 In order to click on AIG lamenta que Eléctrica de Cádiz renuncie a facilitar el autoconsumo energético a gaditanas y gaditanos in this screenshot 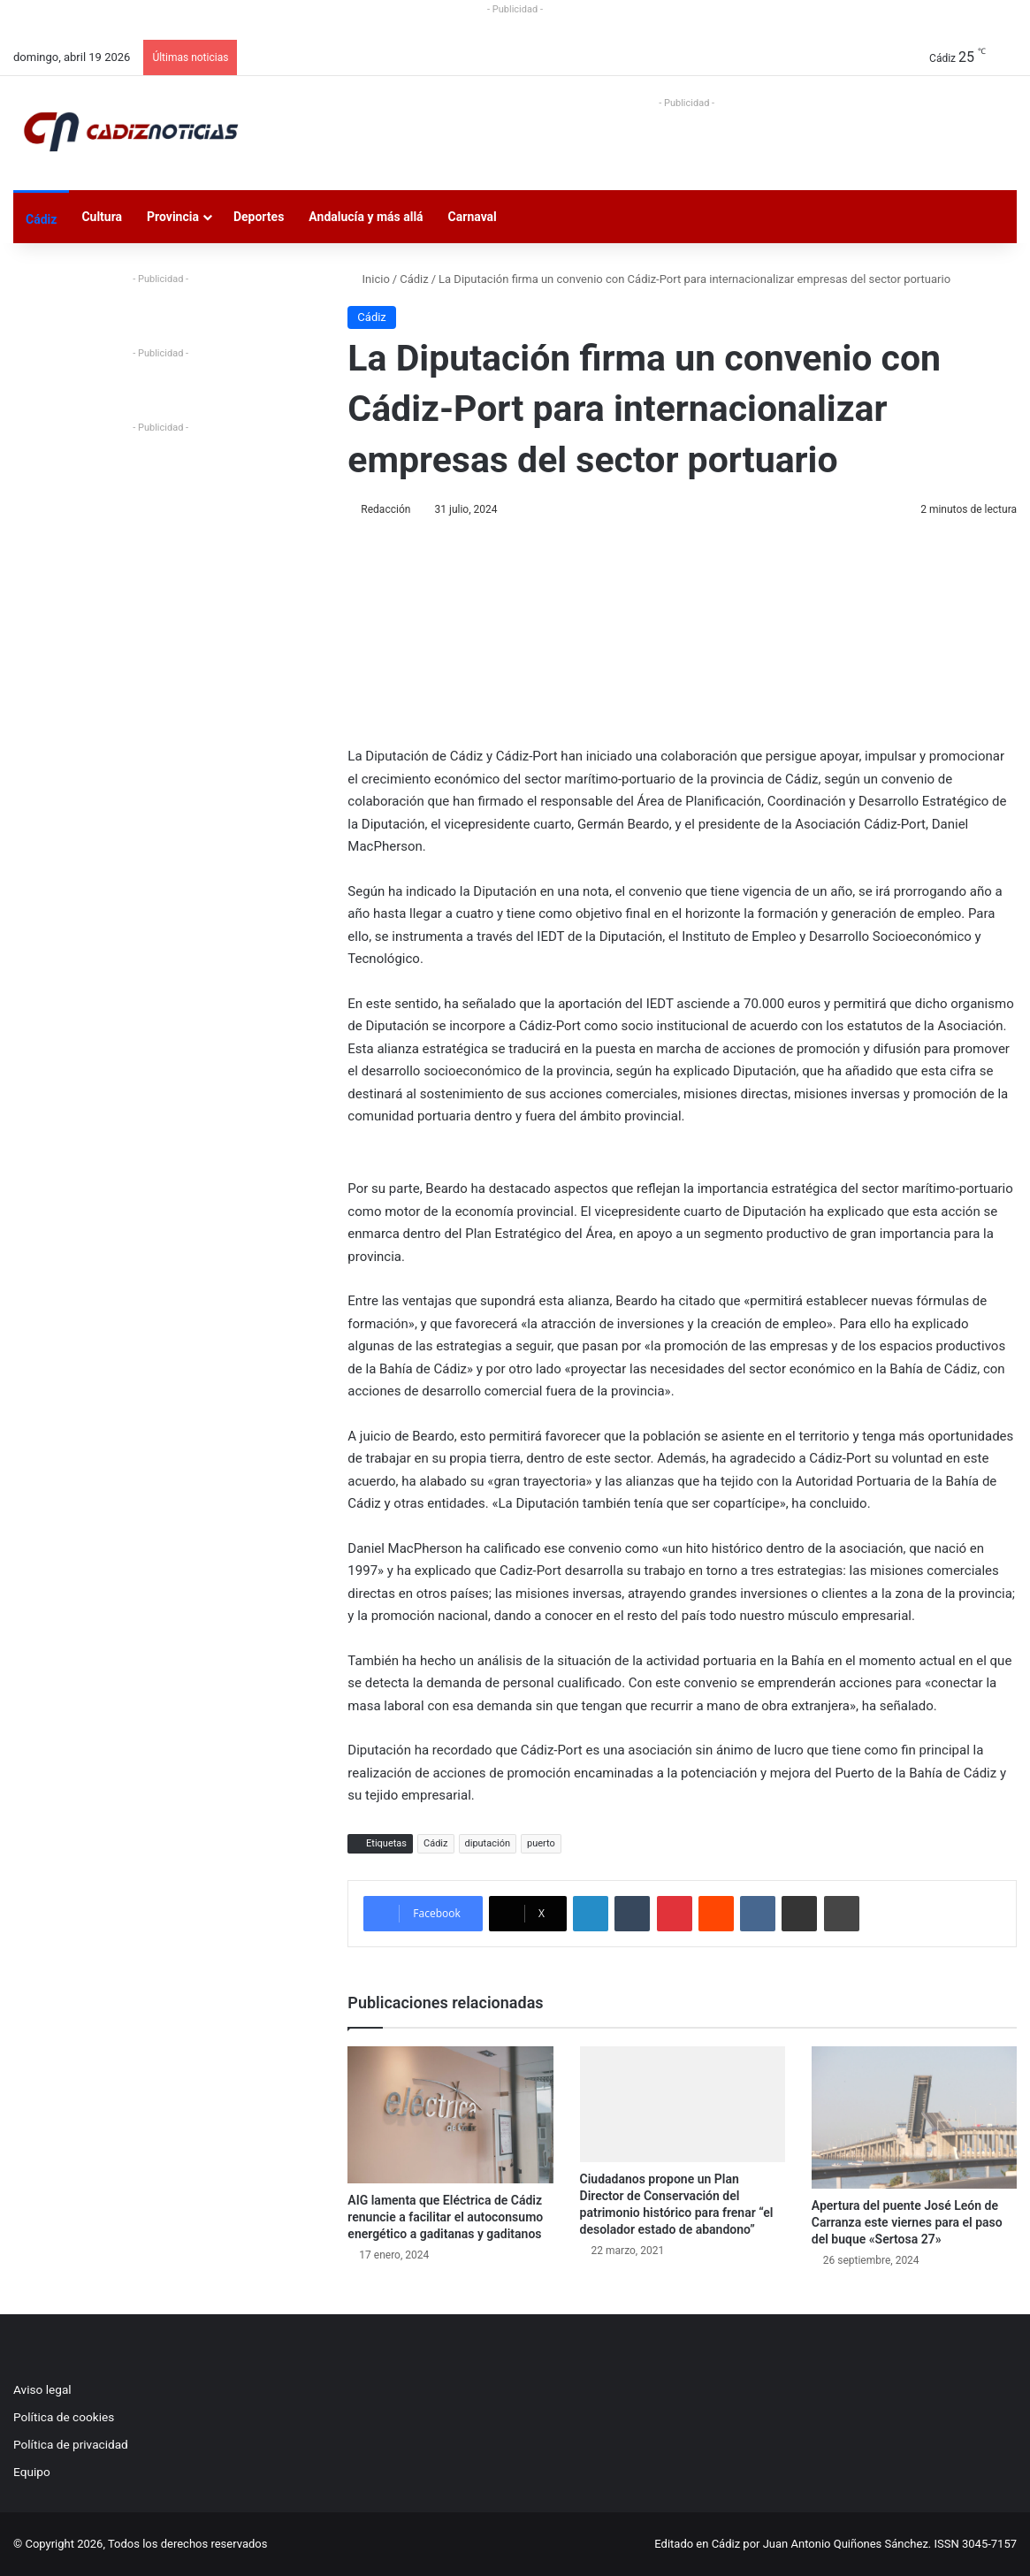, I will do `click(445, 2217)`.